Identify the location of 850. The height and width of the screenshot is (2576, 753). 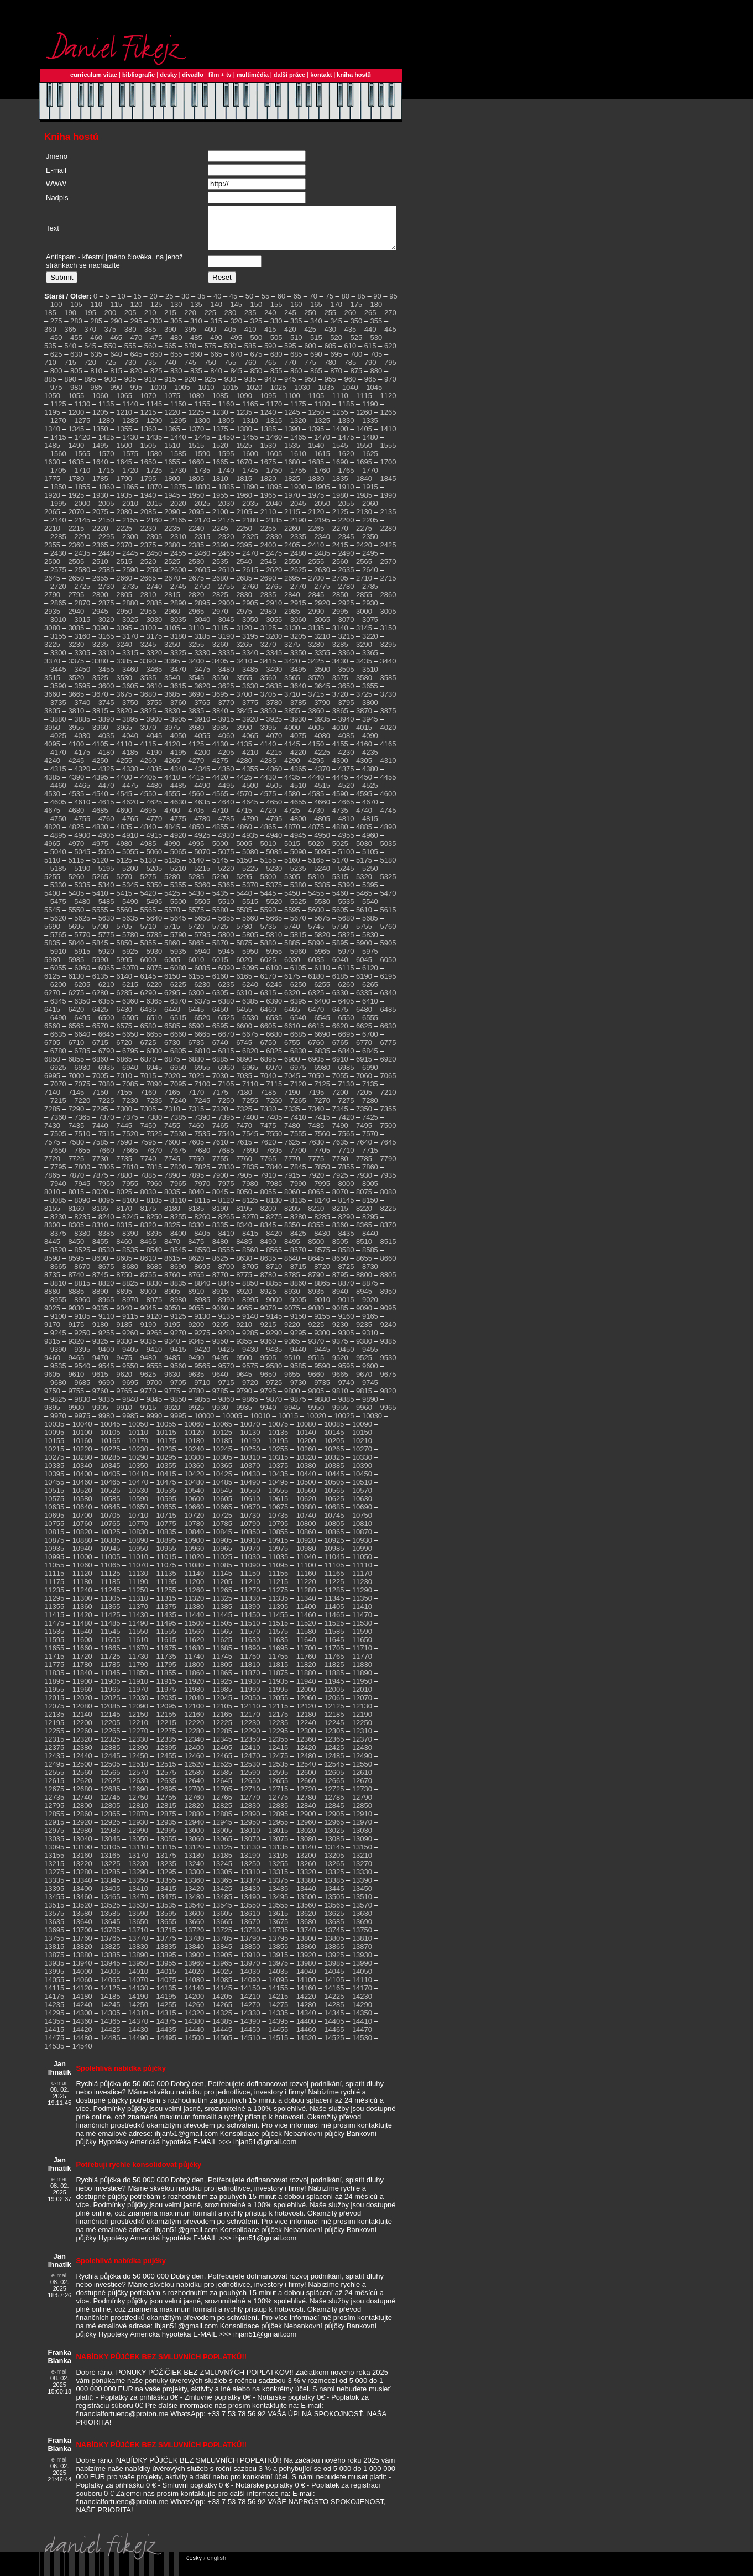
(256, 379).